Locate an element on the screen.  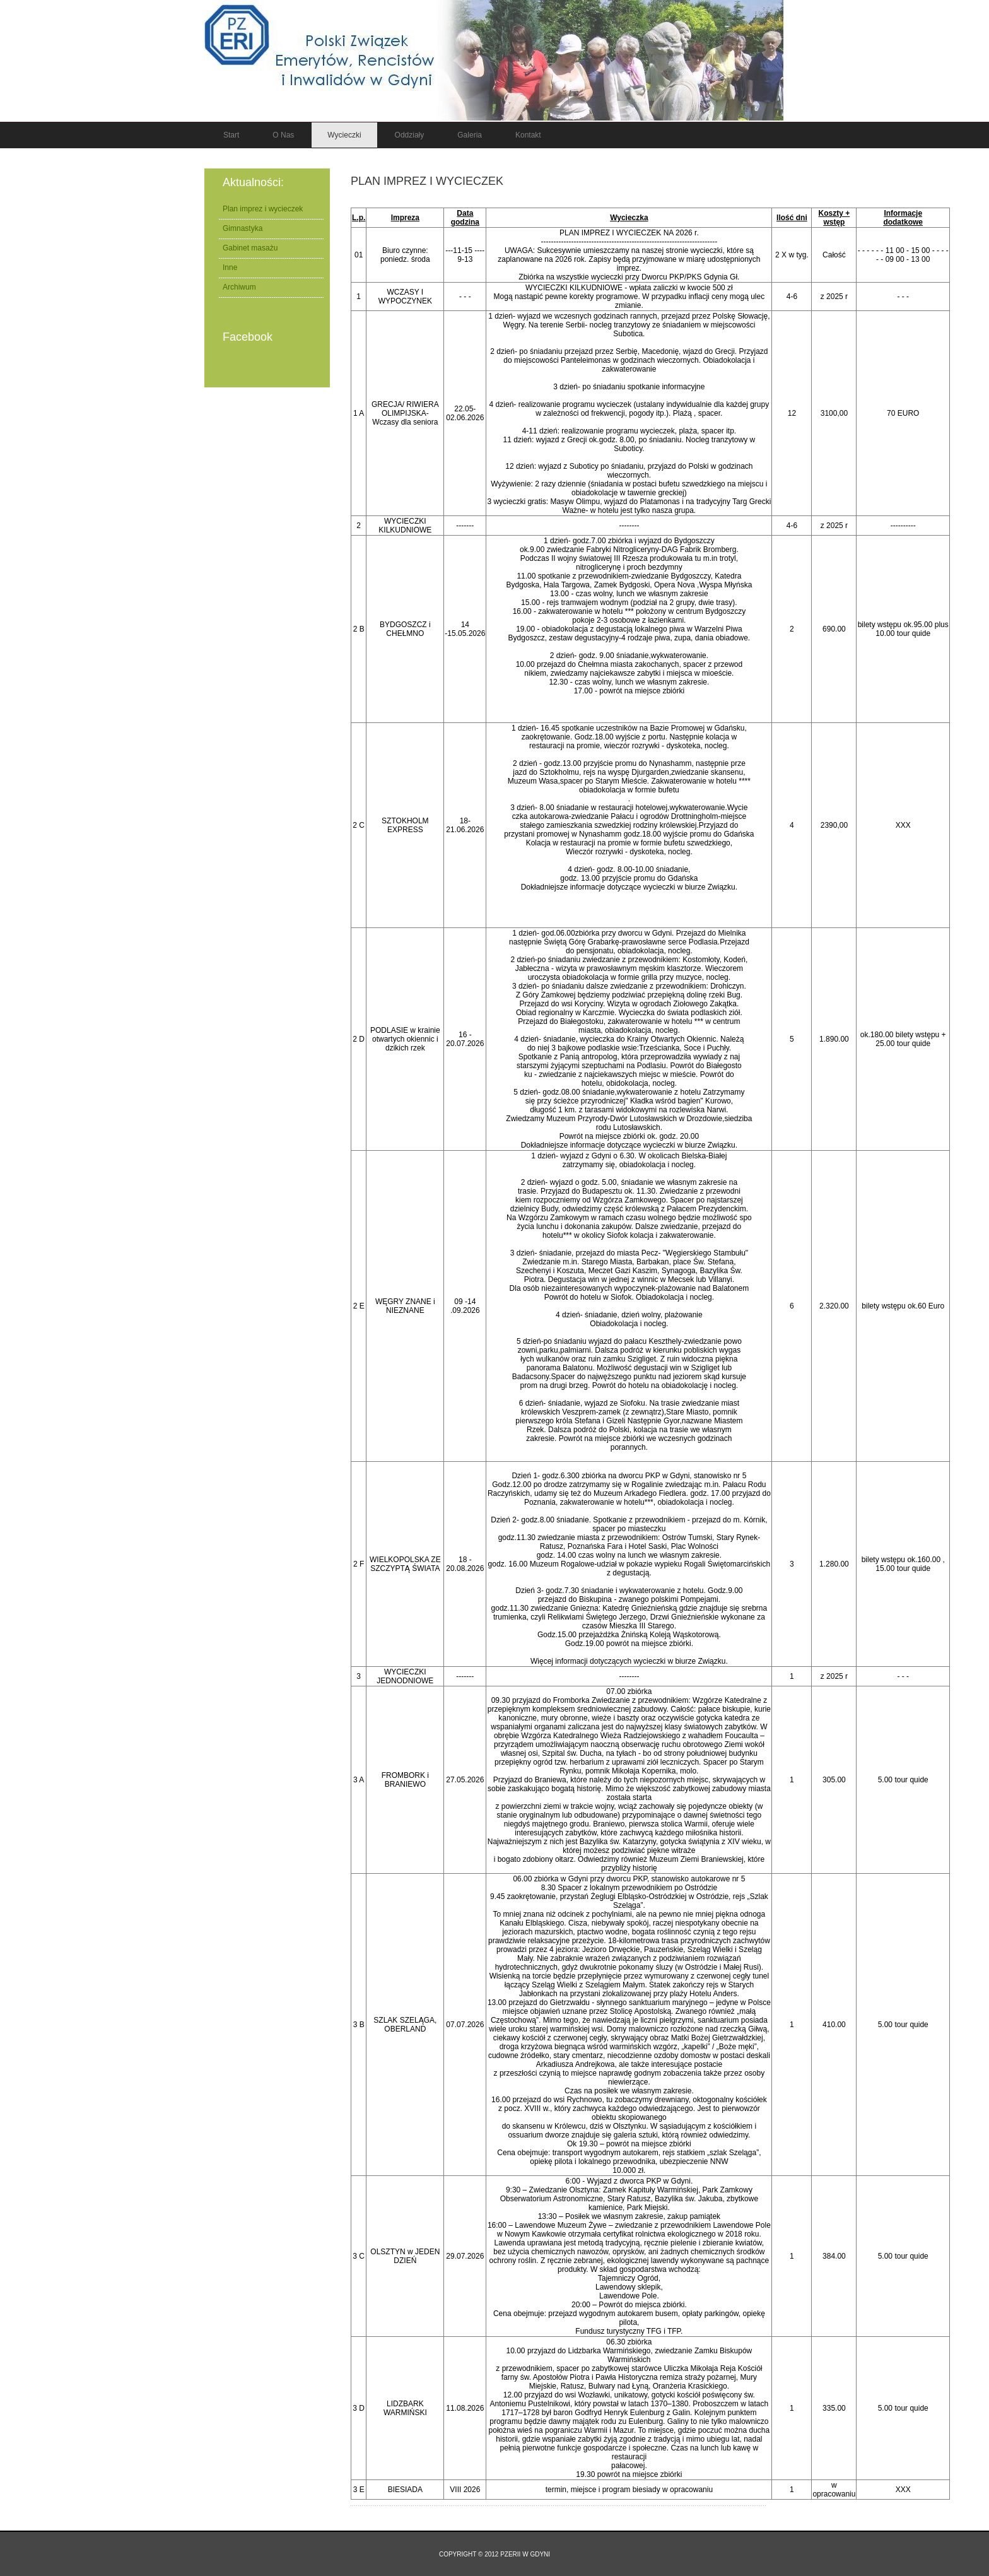
Wycieczki is located at coordinates (344, 135).